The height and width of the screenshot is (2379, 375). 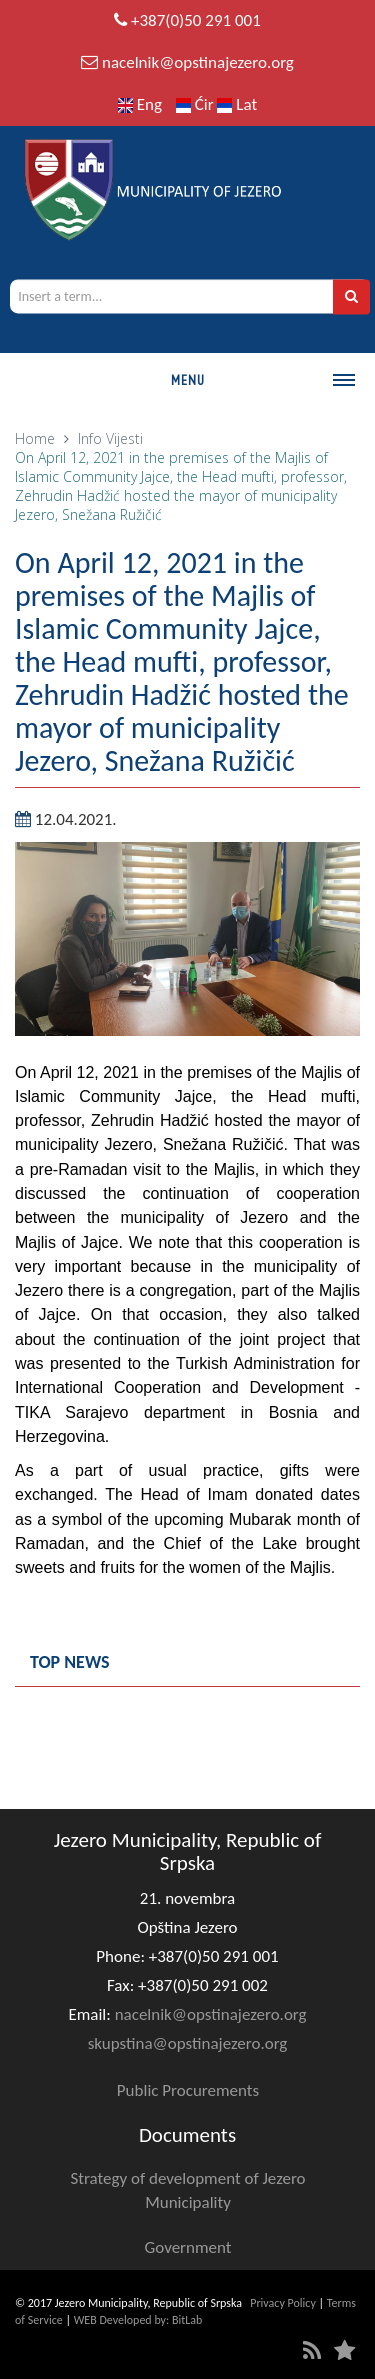 I want to click on Info, so click(x=90, y=438).